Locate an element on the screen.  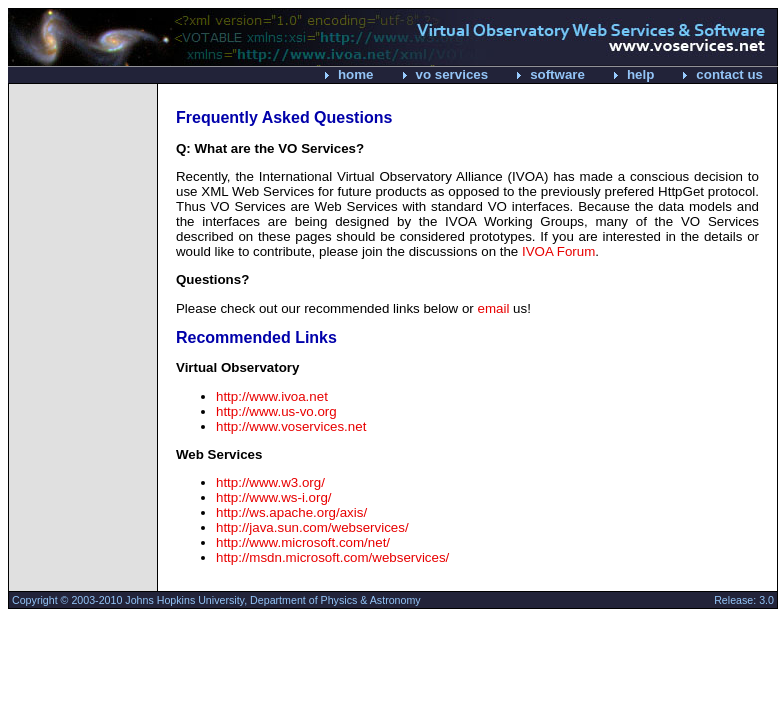
http://www.w3.org/ is located at coordinates (270, 482).